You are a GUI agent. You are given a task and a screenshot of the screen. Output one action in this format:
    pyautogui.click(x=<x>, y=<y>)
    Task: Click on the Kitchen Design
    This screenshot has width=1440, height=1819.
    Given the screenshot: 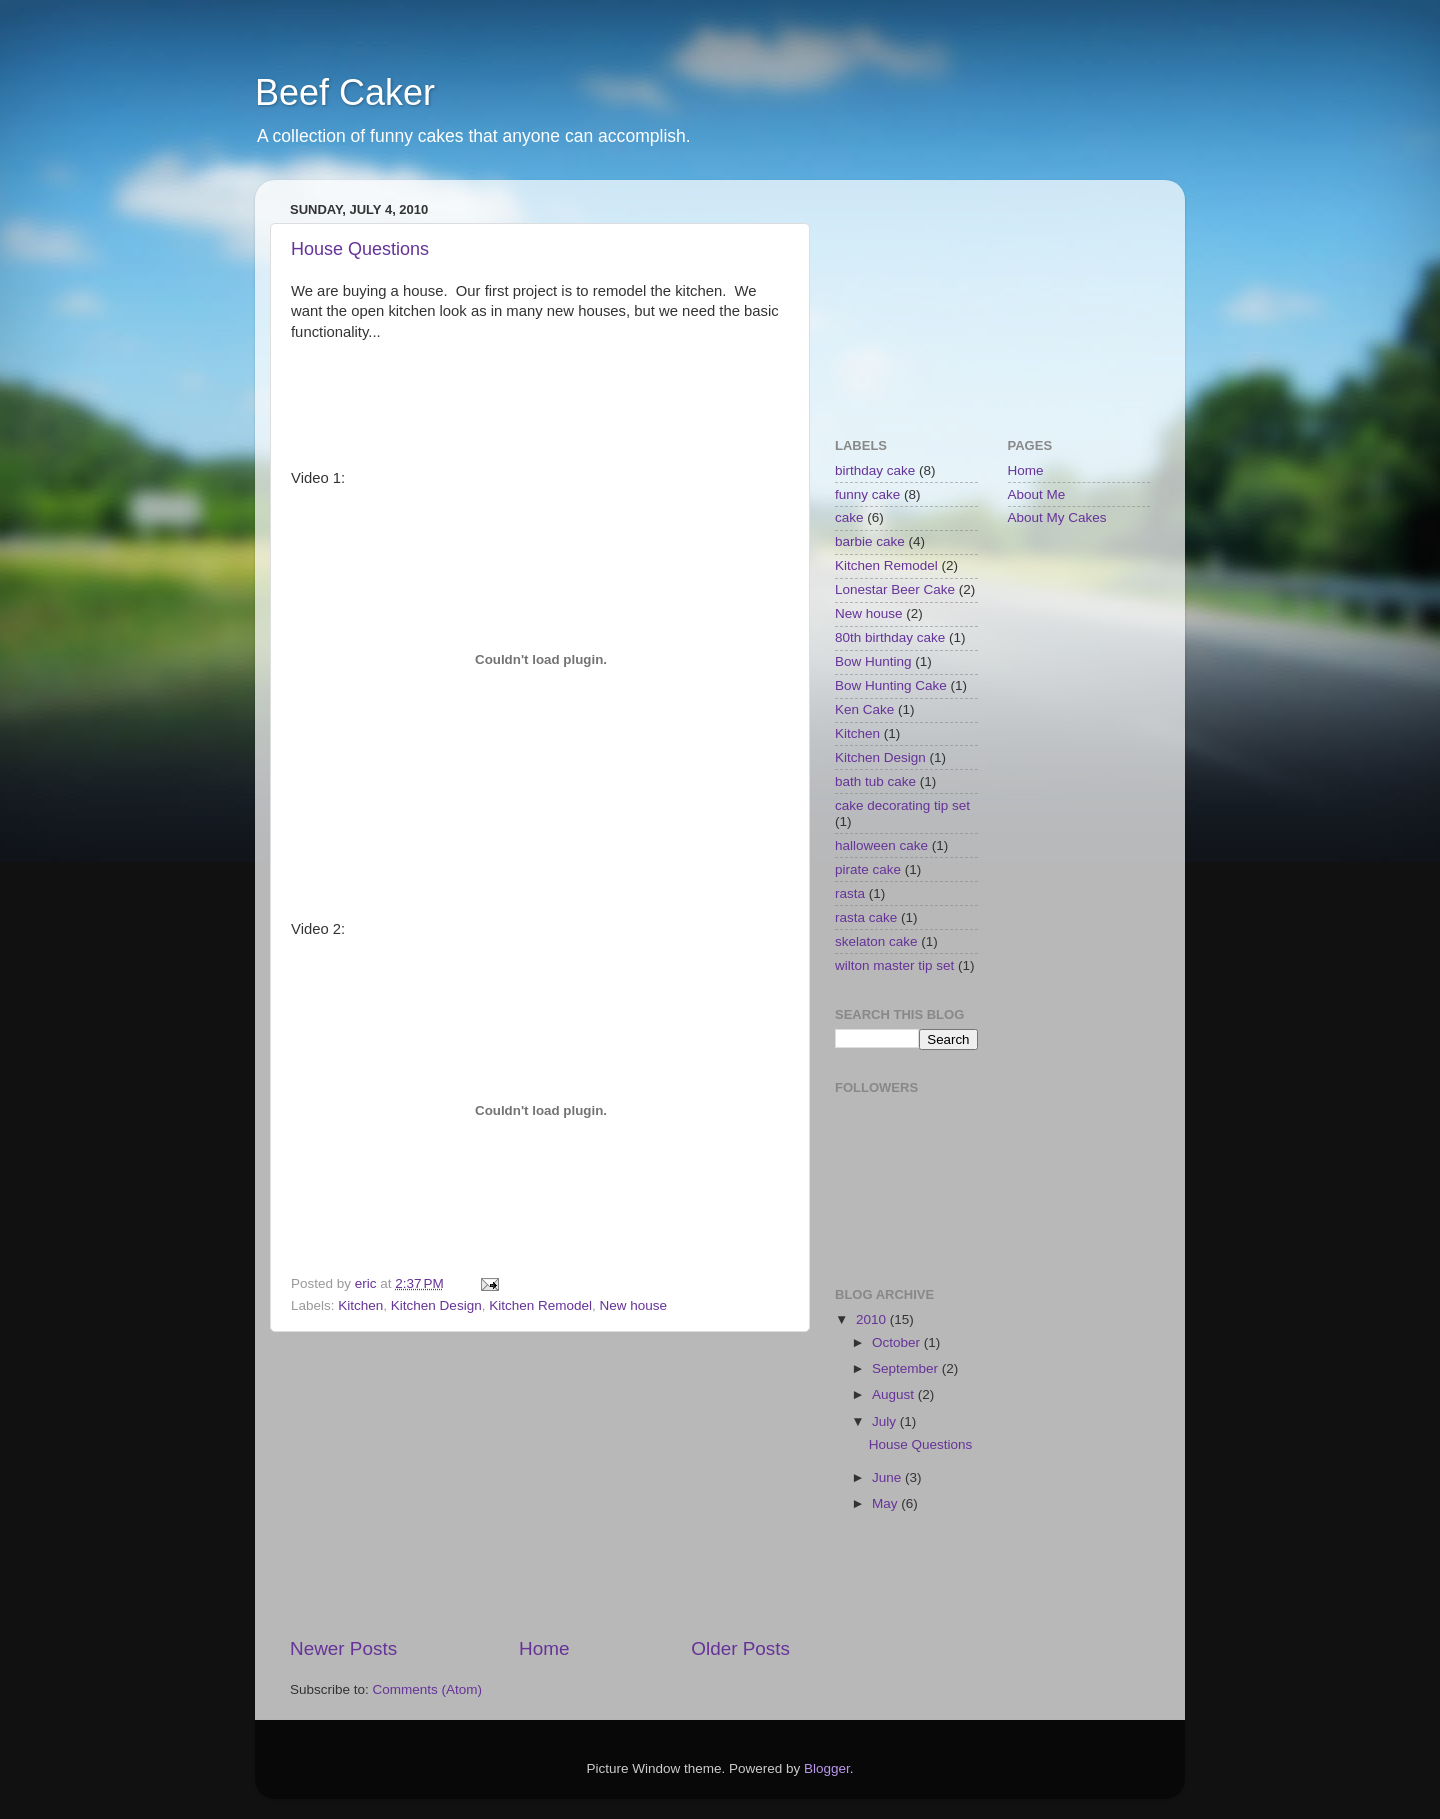 What is the action you would take?
    pyautogui.click(x=436, y=1305)
    